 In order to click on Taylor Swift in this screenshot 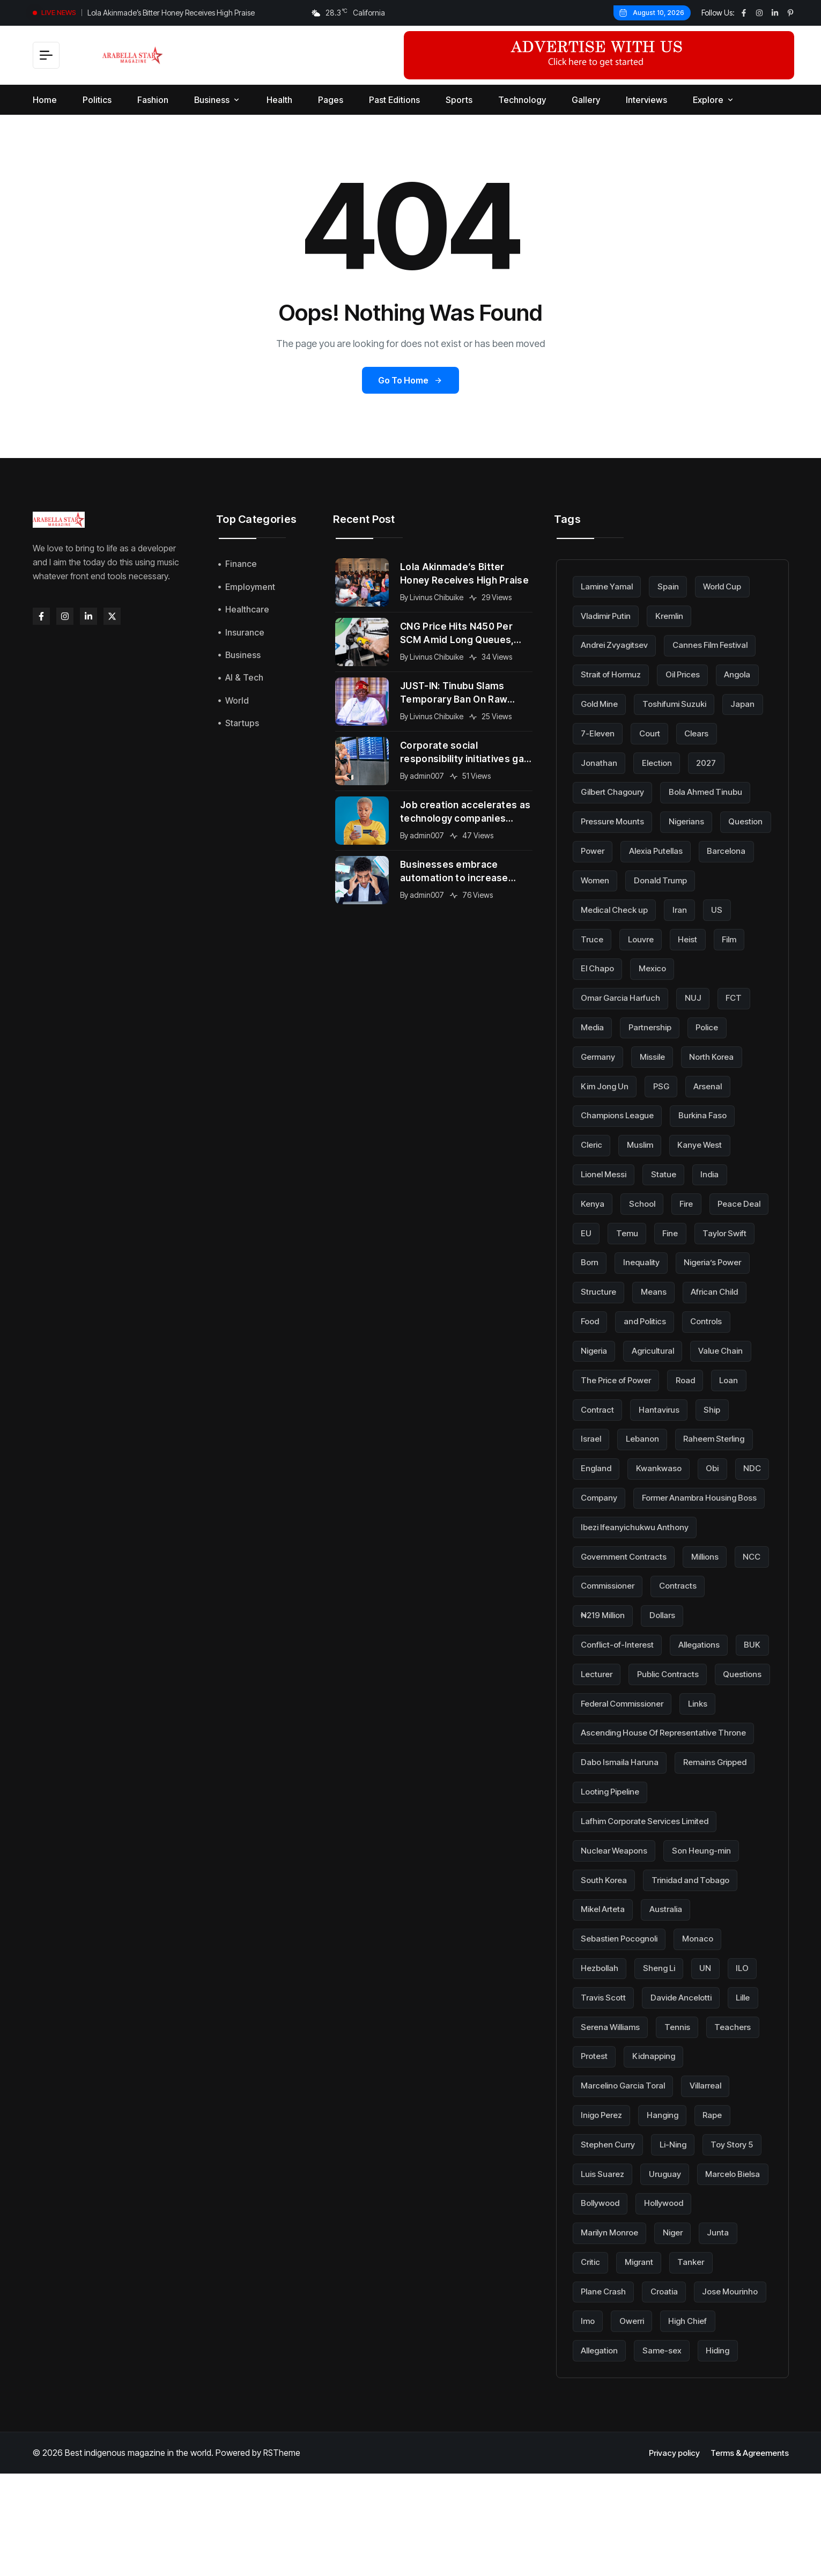, I will do `click(604, 1257)`.